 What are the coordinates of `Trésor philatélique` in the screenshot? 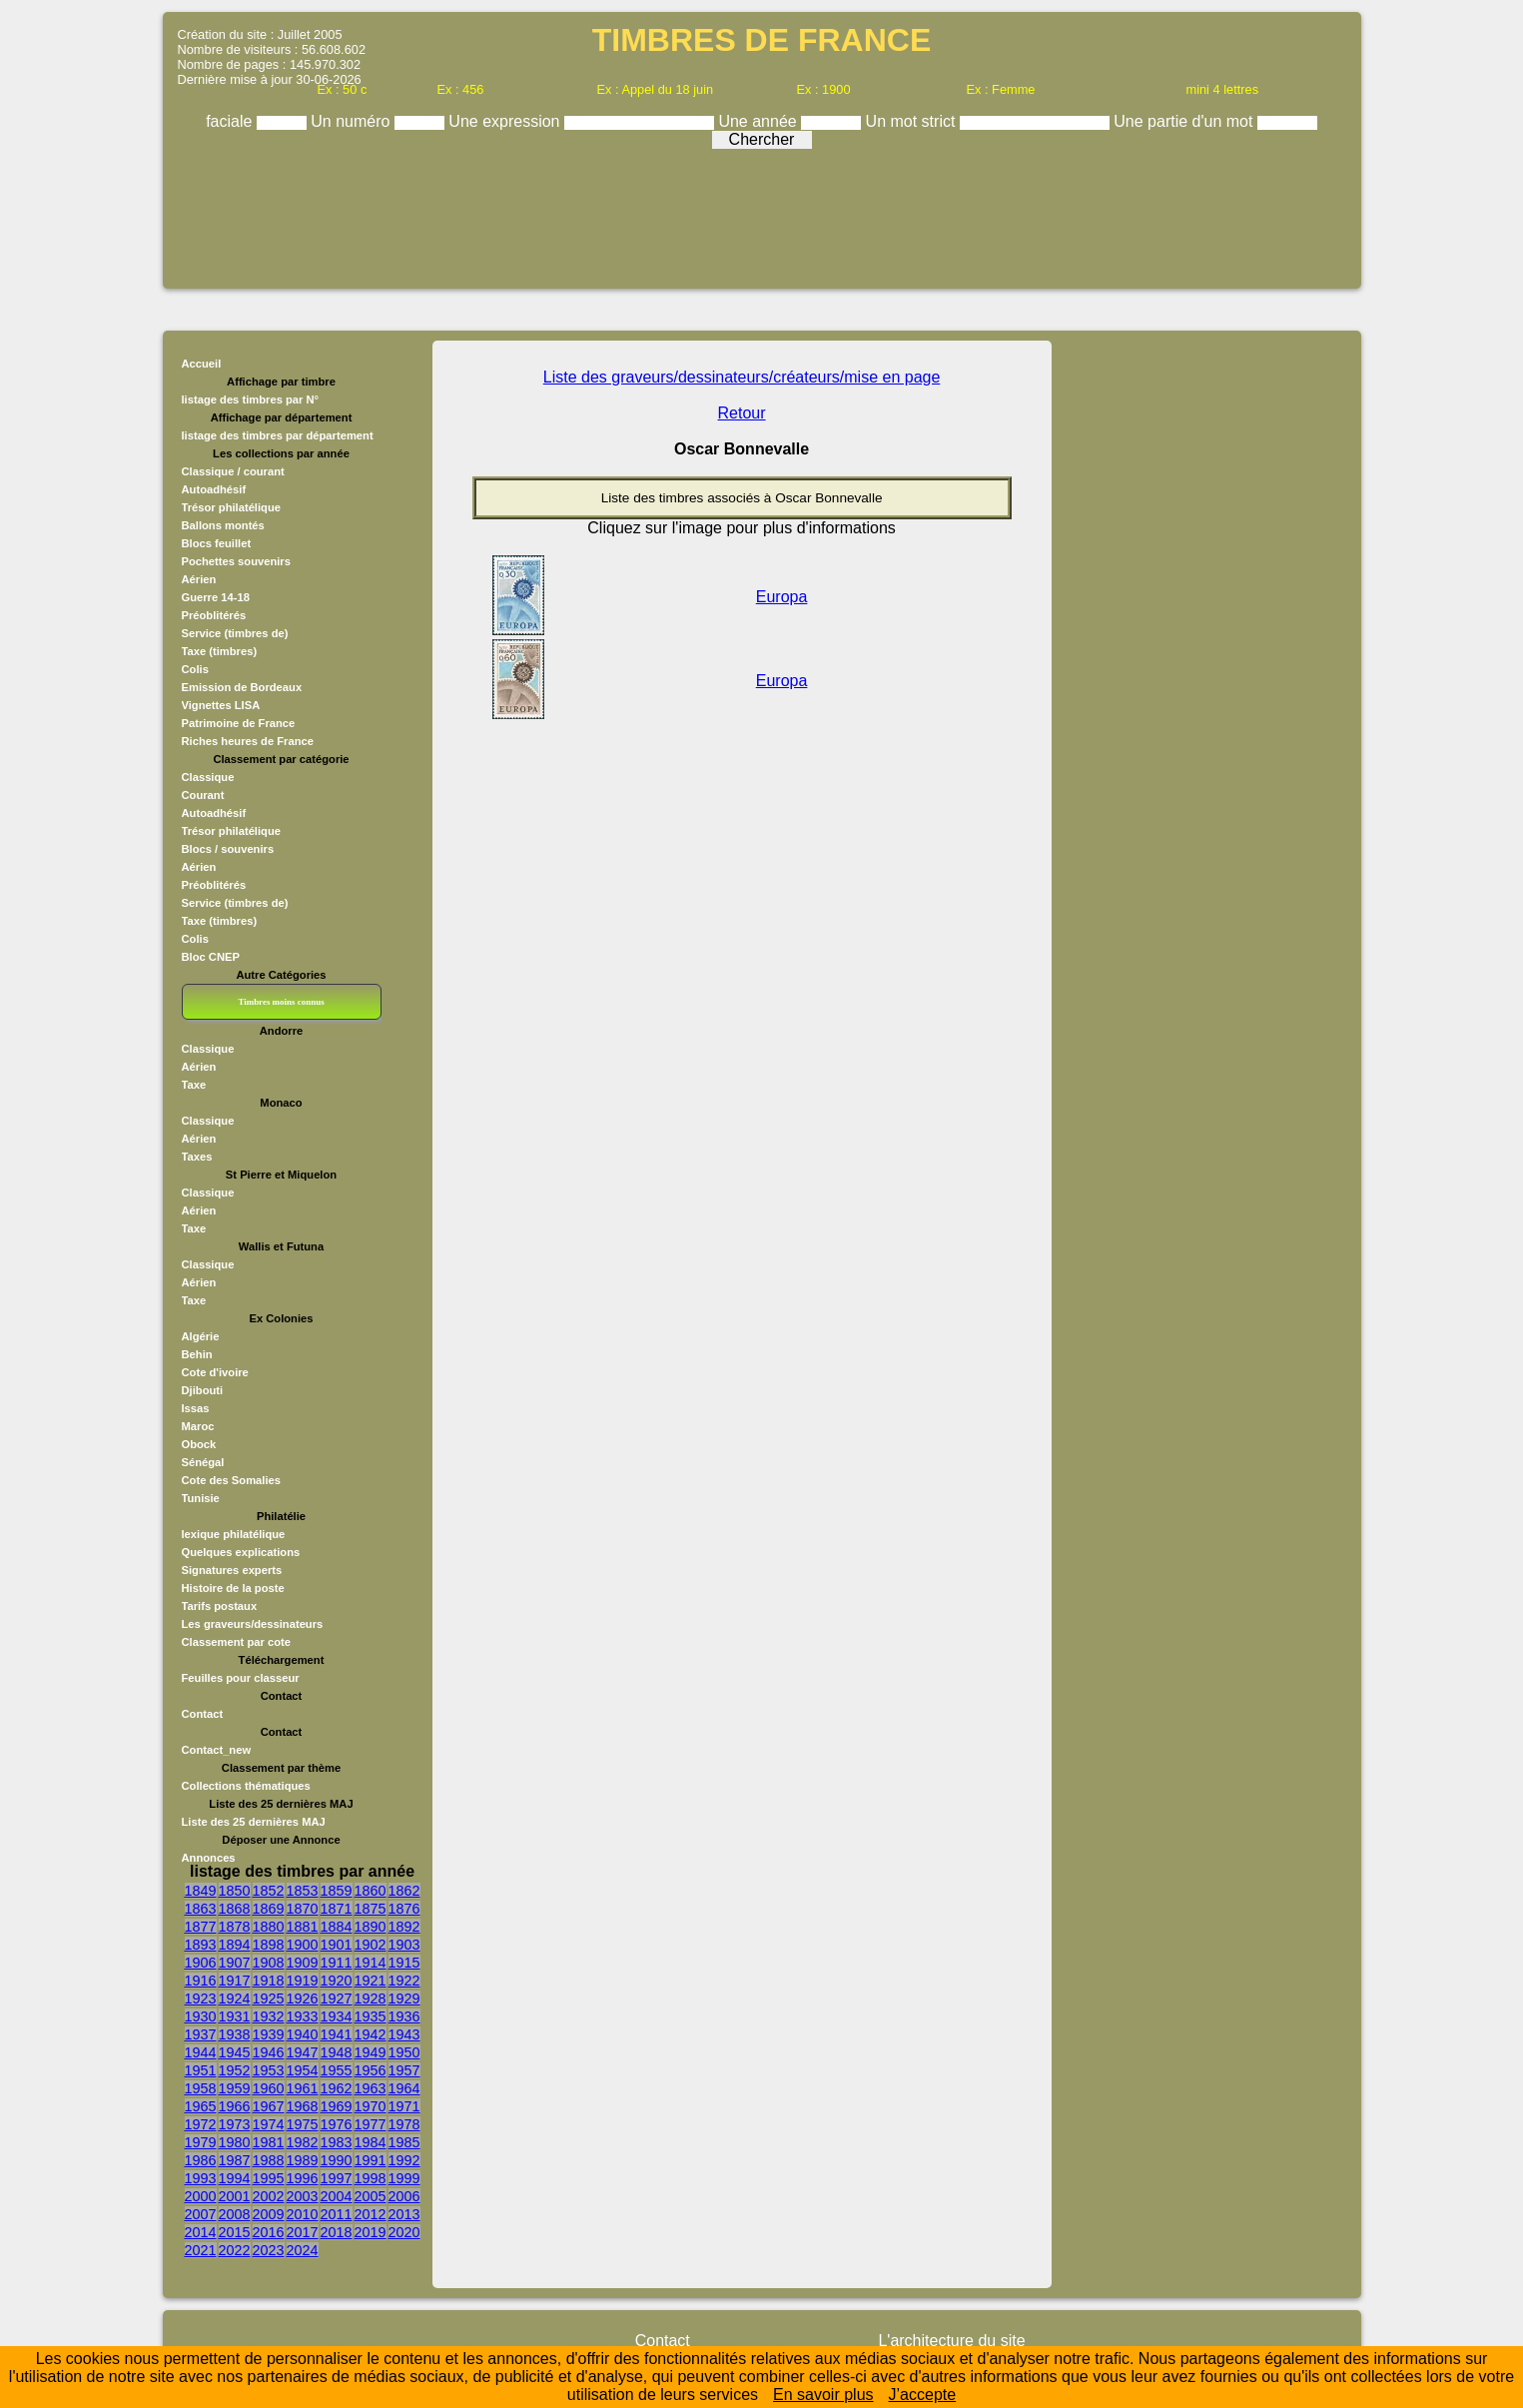 It's located at (231, 507).